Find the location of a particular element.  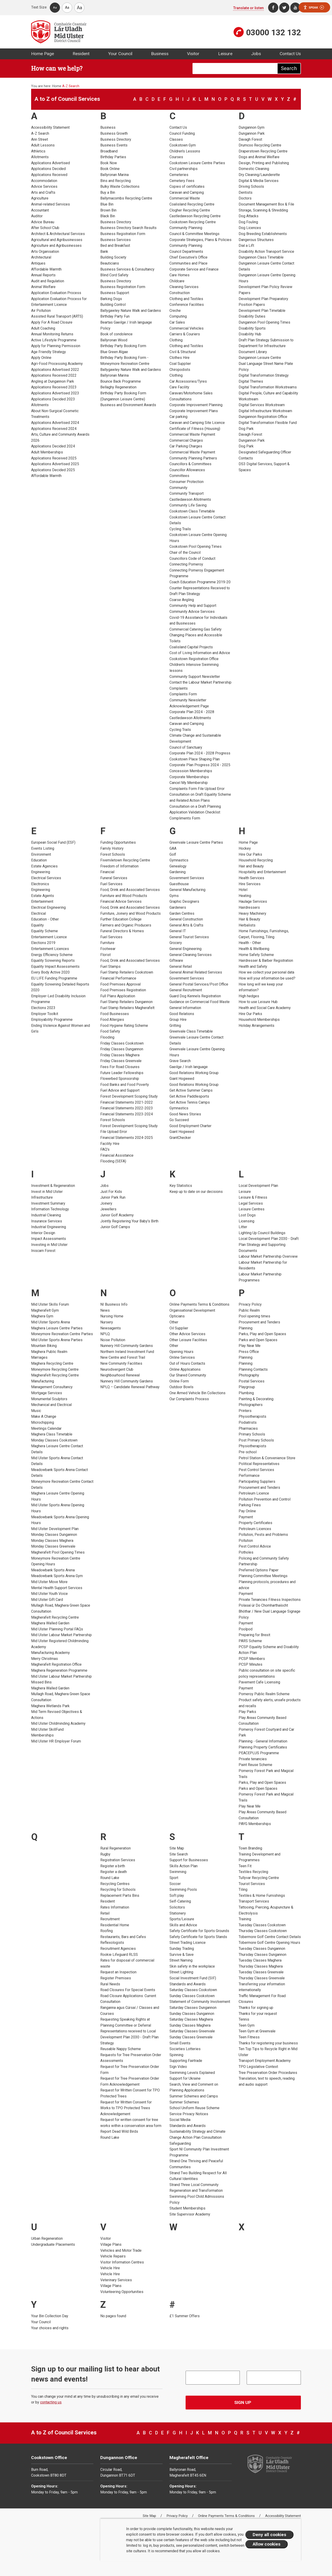

Food Hygiene Rating Scheme is located at coordinates (124, 1025).